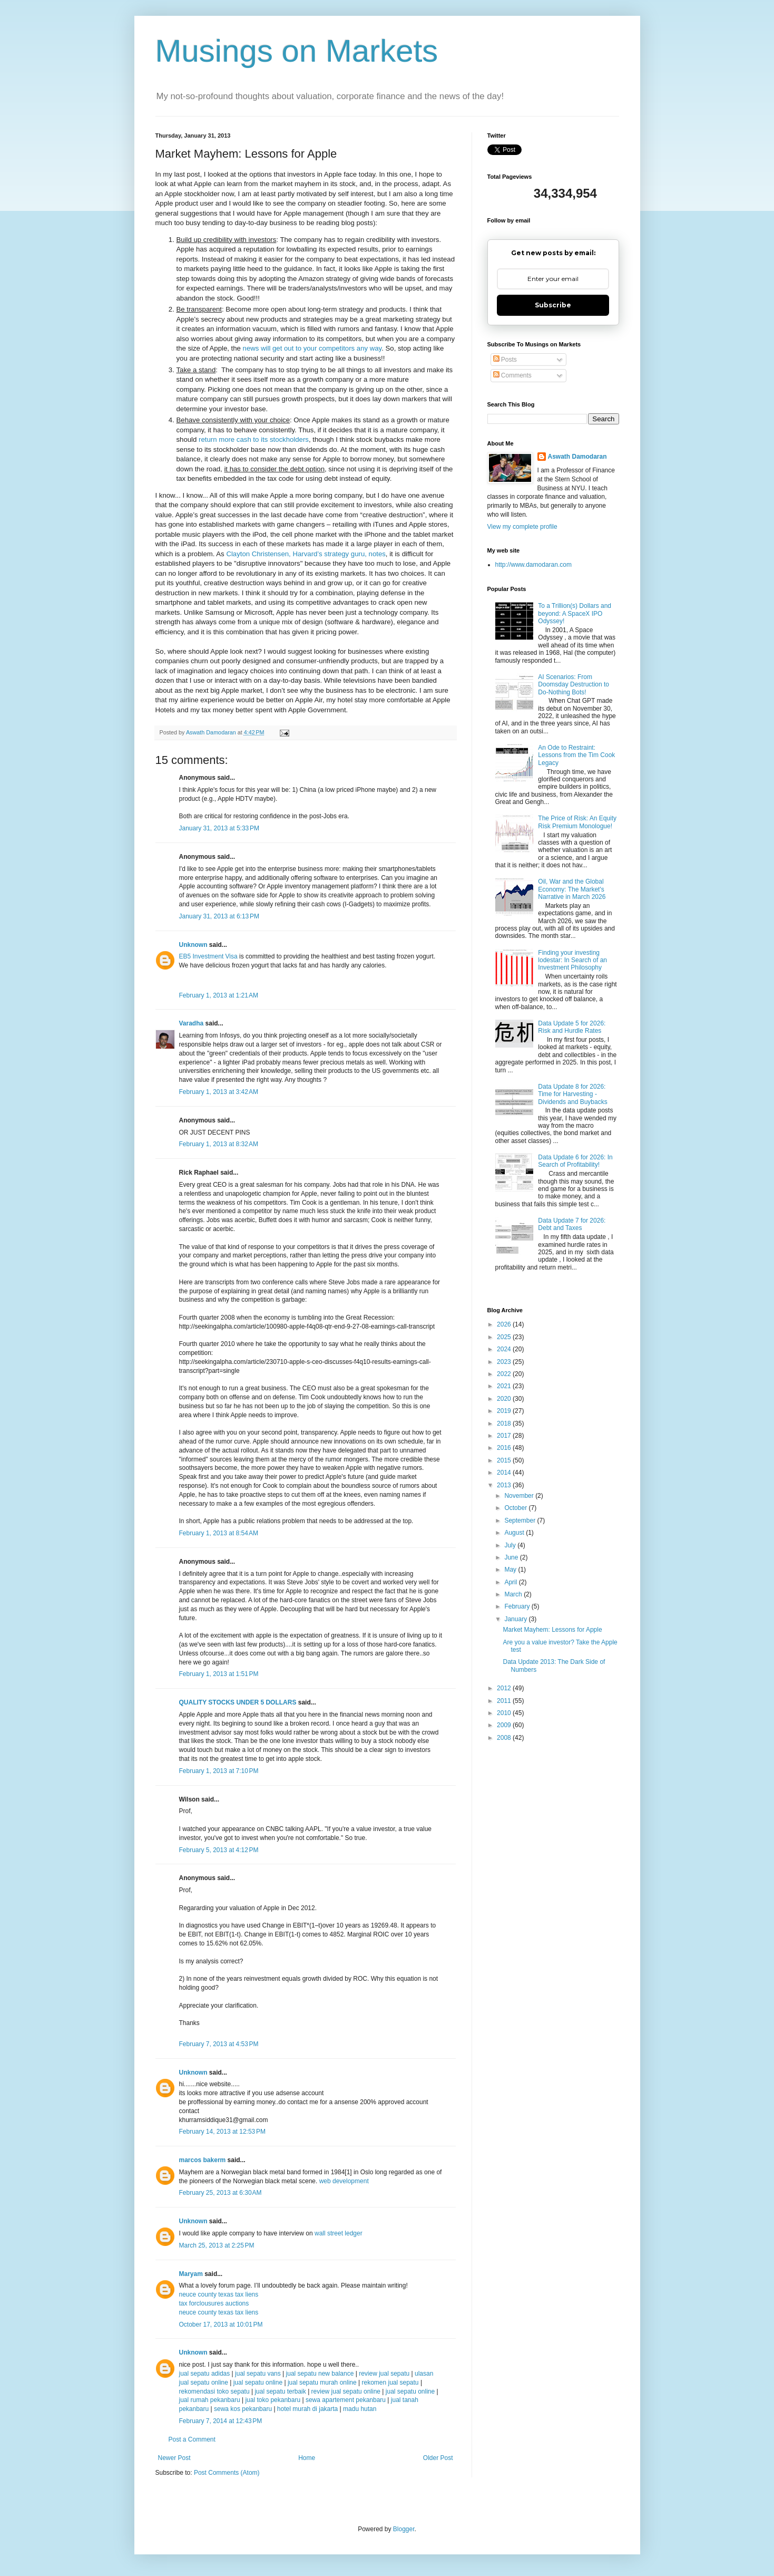 This screenshot has width=774, height=2576. What do you see at coordinates (573, 684) in the screenshot?
I see `AI Scenarios: From Doomsday Destruction to Do-Nothing Bots!` at bounding box center [573, 684].